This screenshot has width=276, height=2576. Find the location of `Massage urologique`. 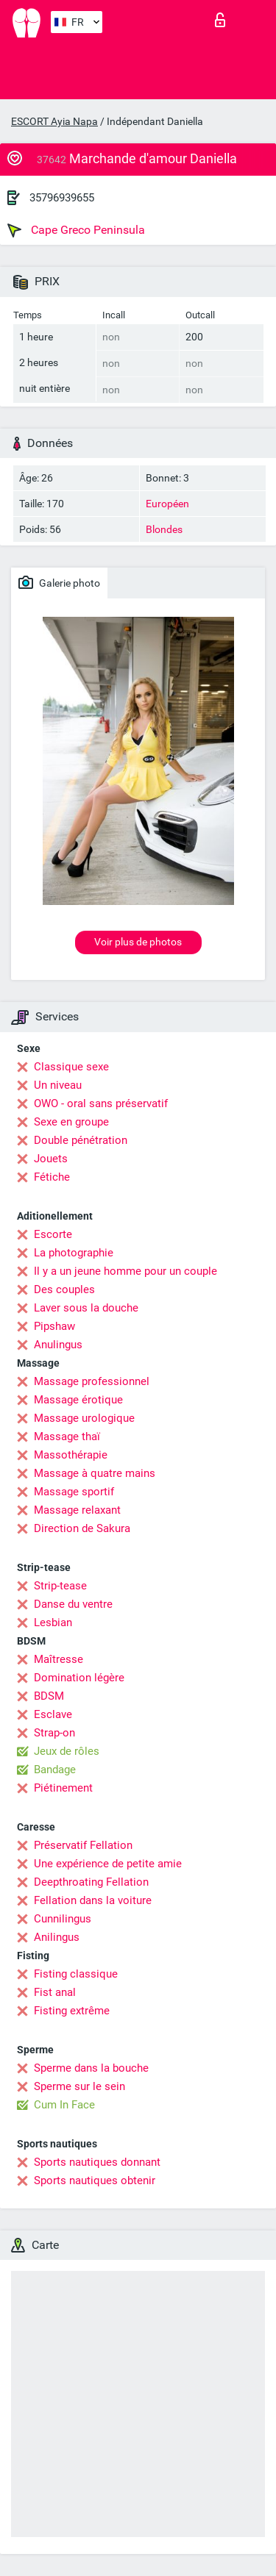

Massage urologique is located at coordinates (84, 1418).